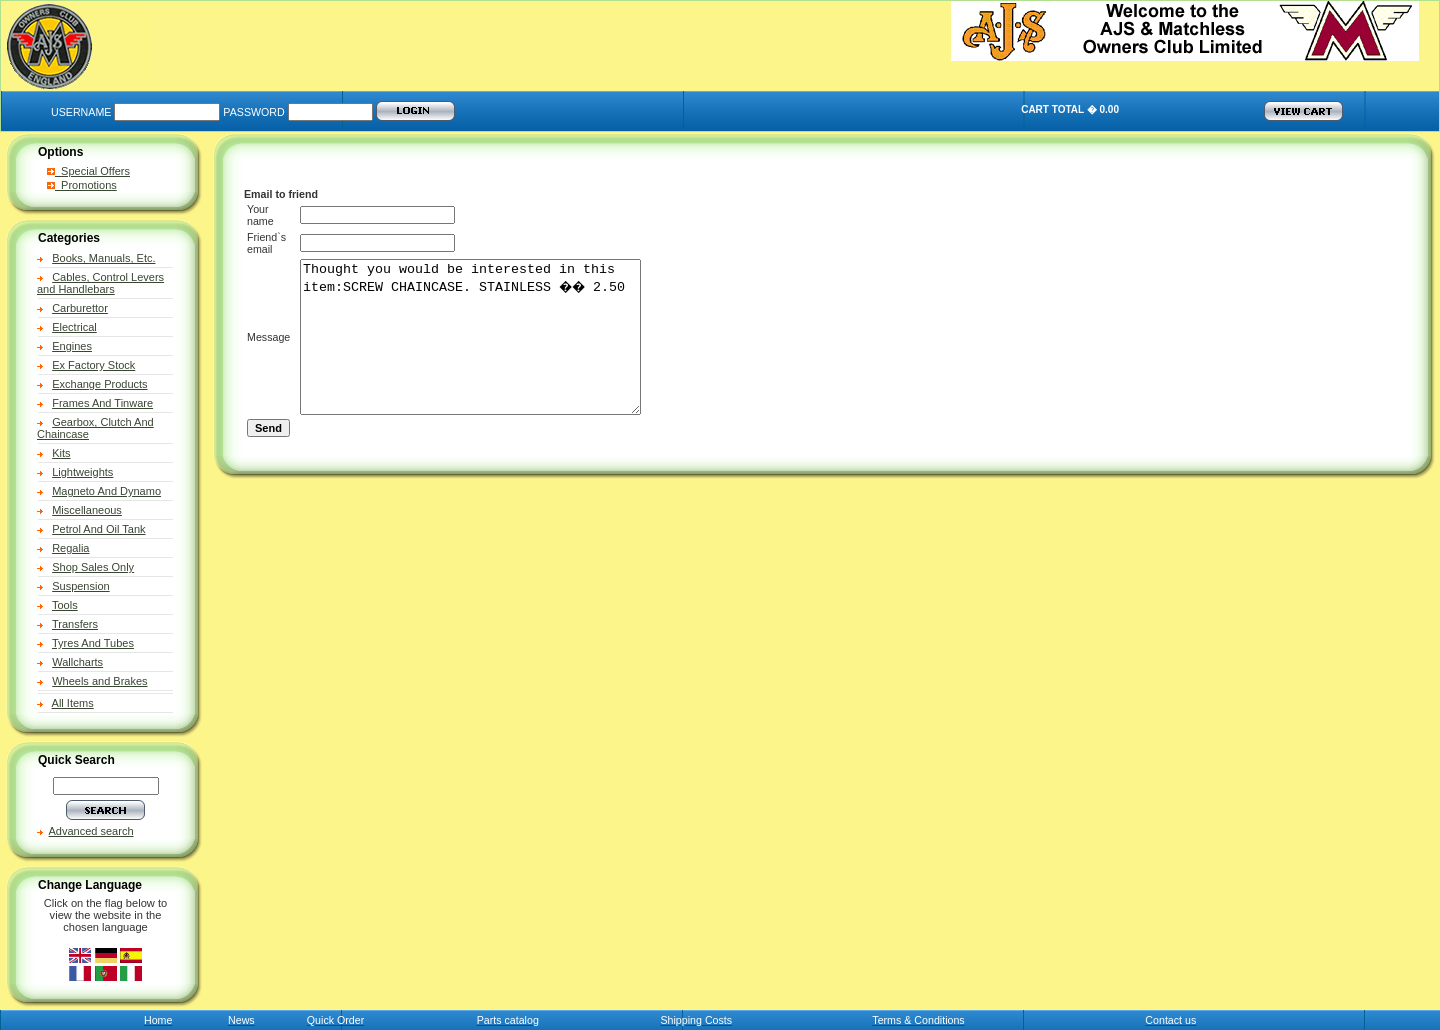  I want to click on Special Offers, so click(88, 171).